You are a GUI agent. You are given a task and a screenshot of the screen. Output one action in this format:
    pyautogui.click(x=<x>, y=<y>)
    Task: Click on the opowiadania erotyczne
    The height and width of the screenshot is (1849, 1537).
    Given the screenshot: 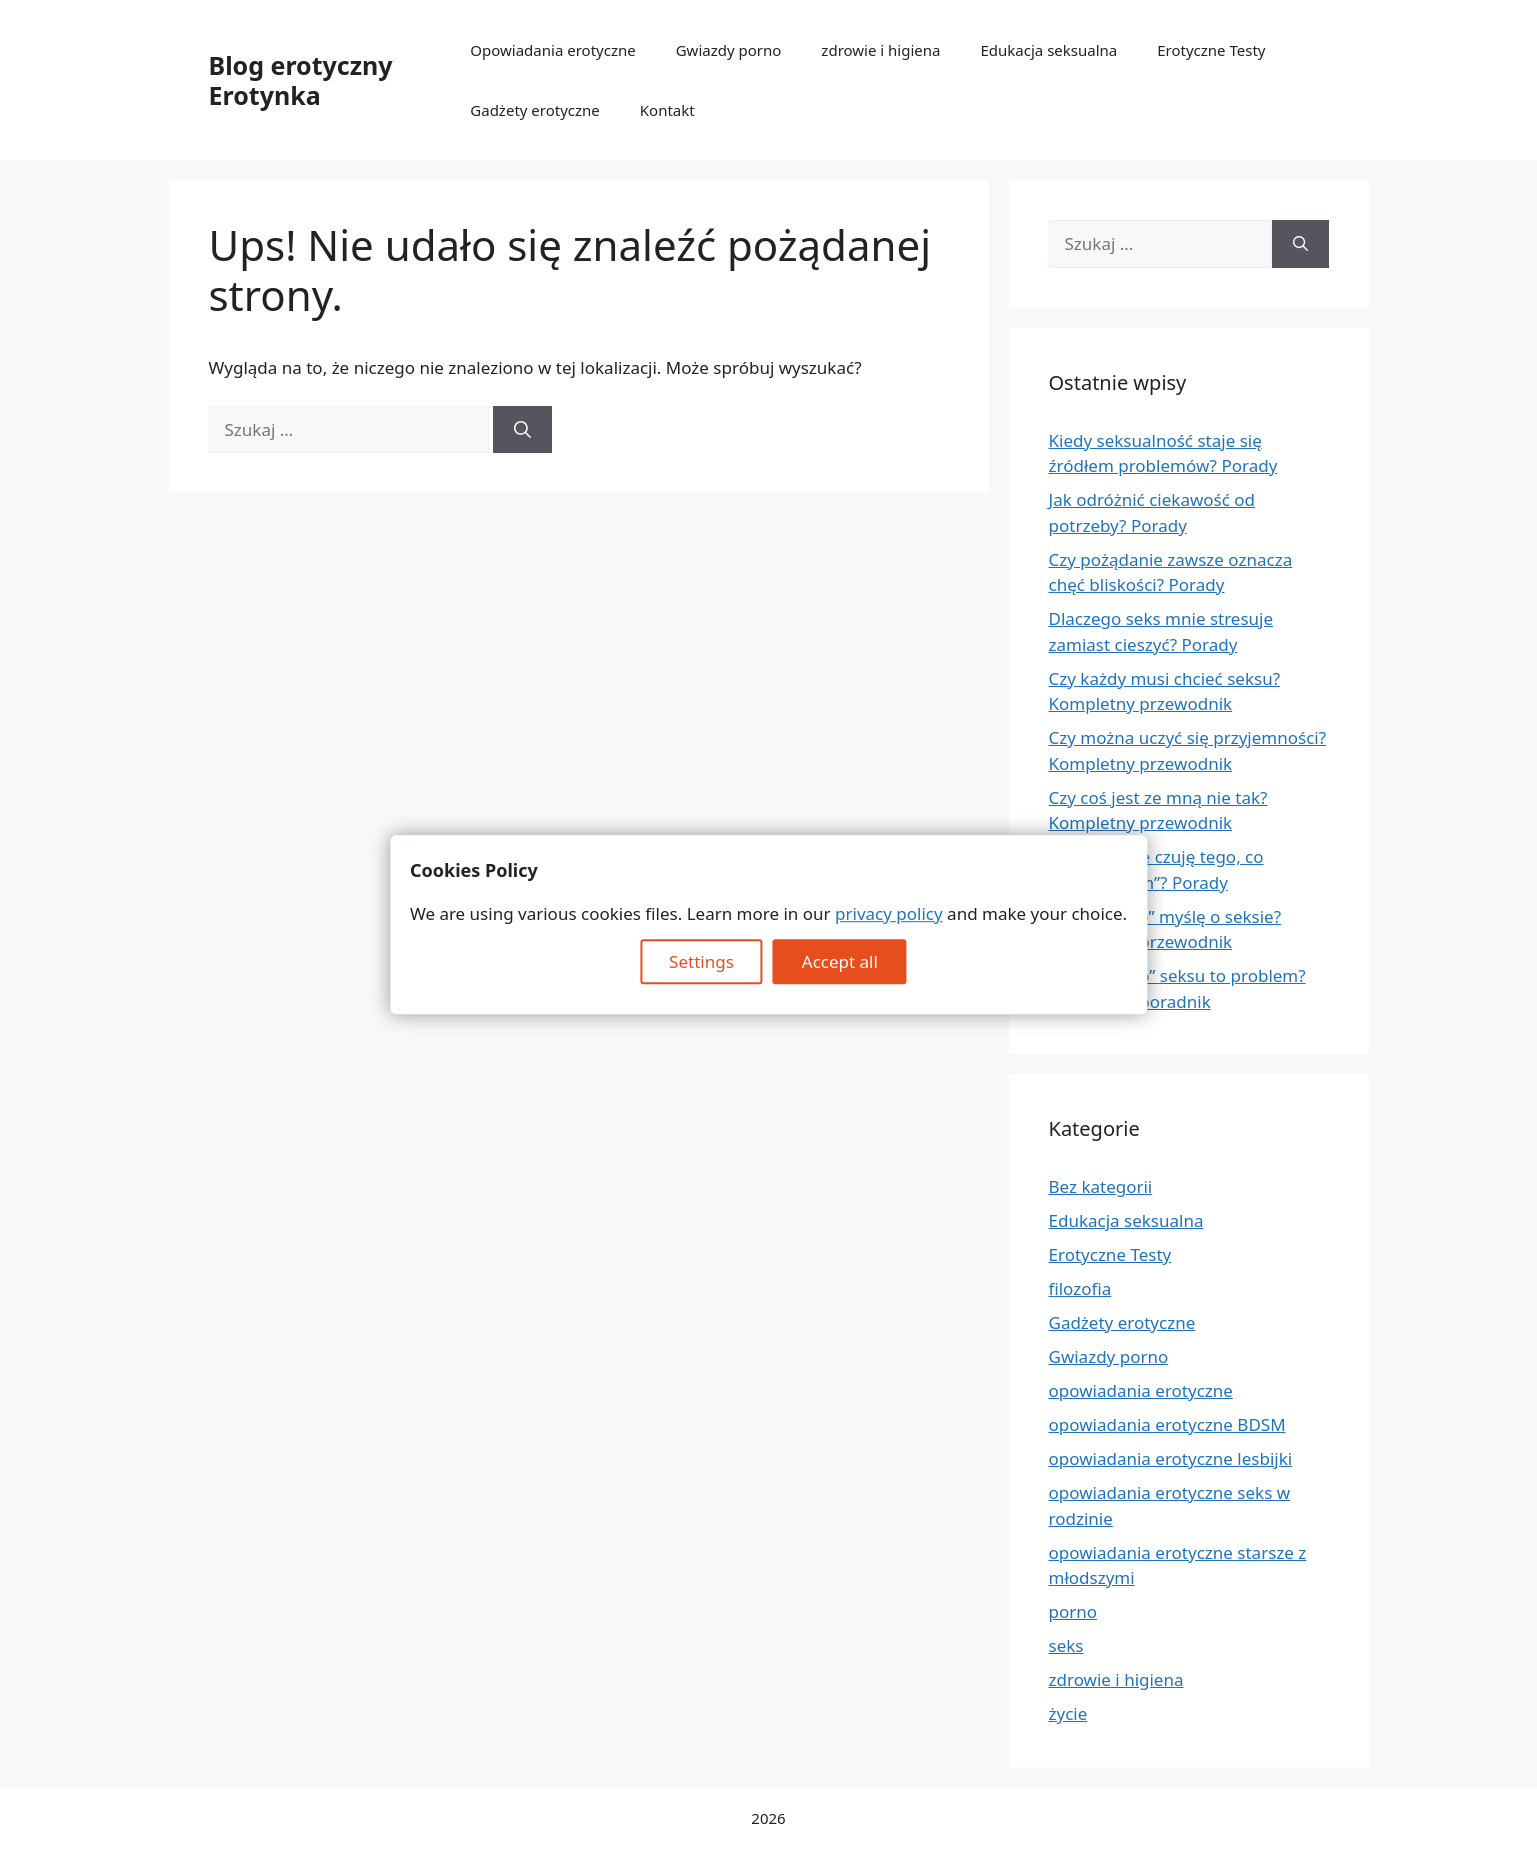 What is the action you would take?
    pyautogui.click(x=1141, y=1390)
    